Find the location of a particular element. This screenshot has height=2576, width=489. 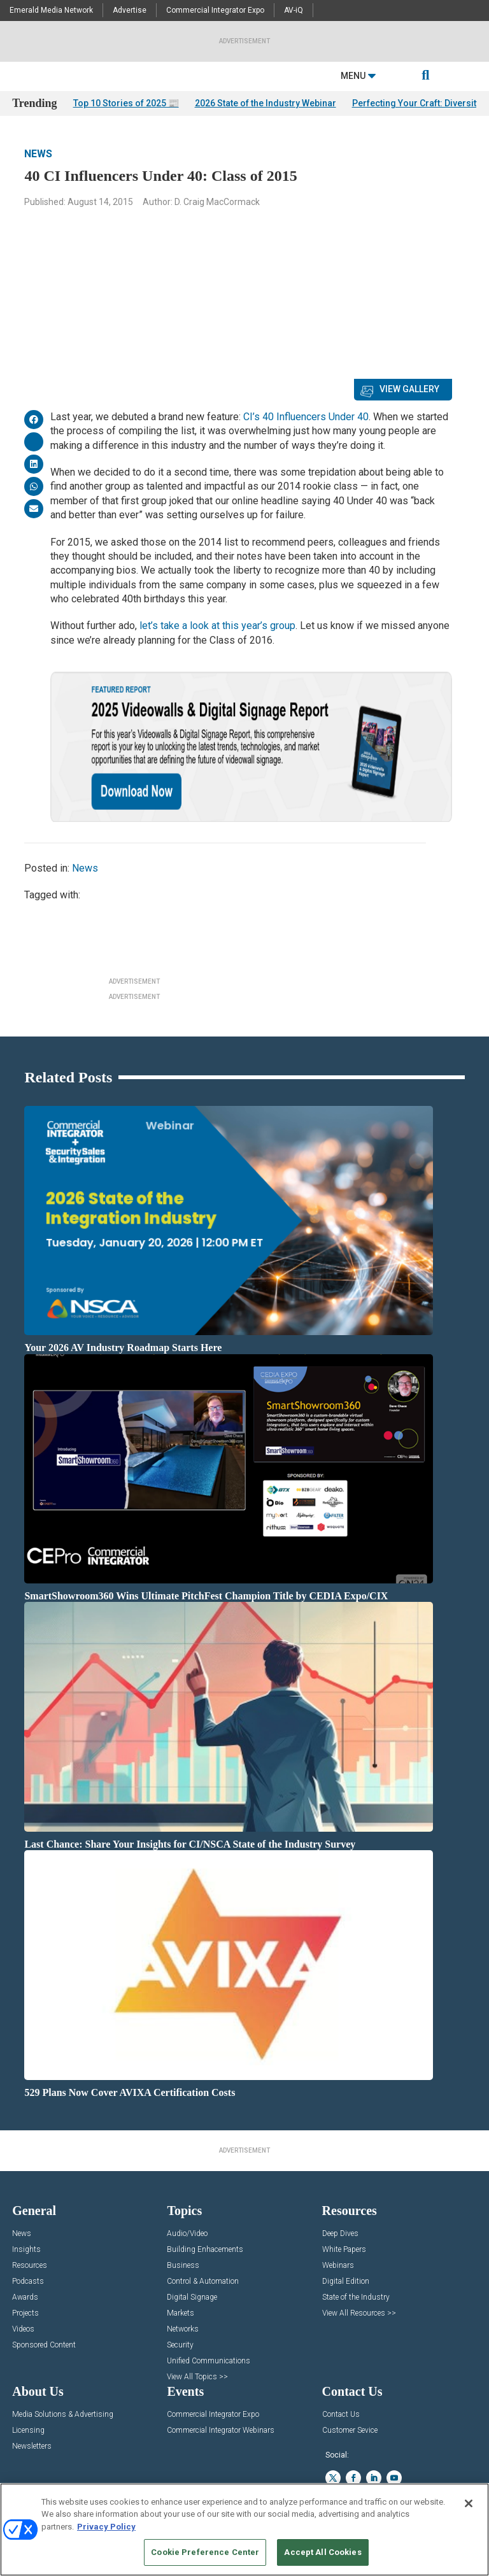

Accept All Cookies is located at coordinates (322, 2552).